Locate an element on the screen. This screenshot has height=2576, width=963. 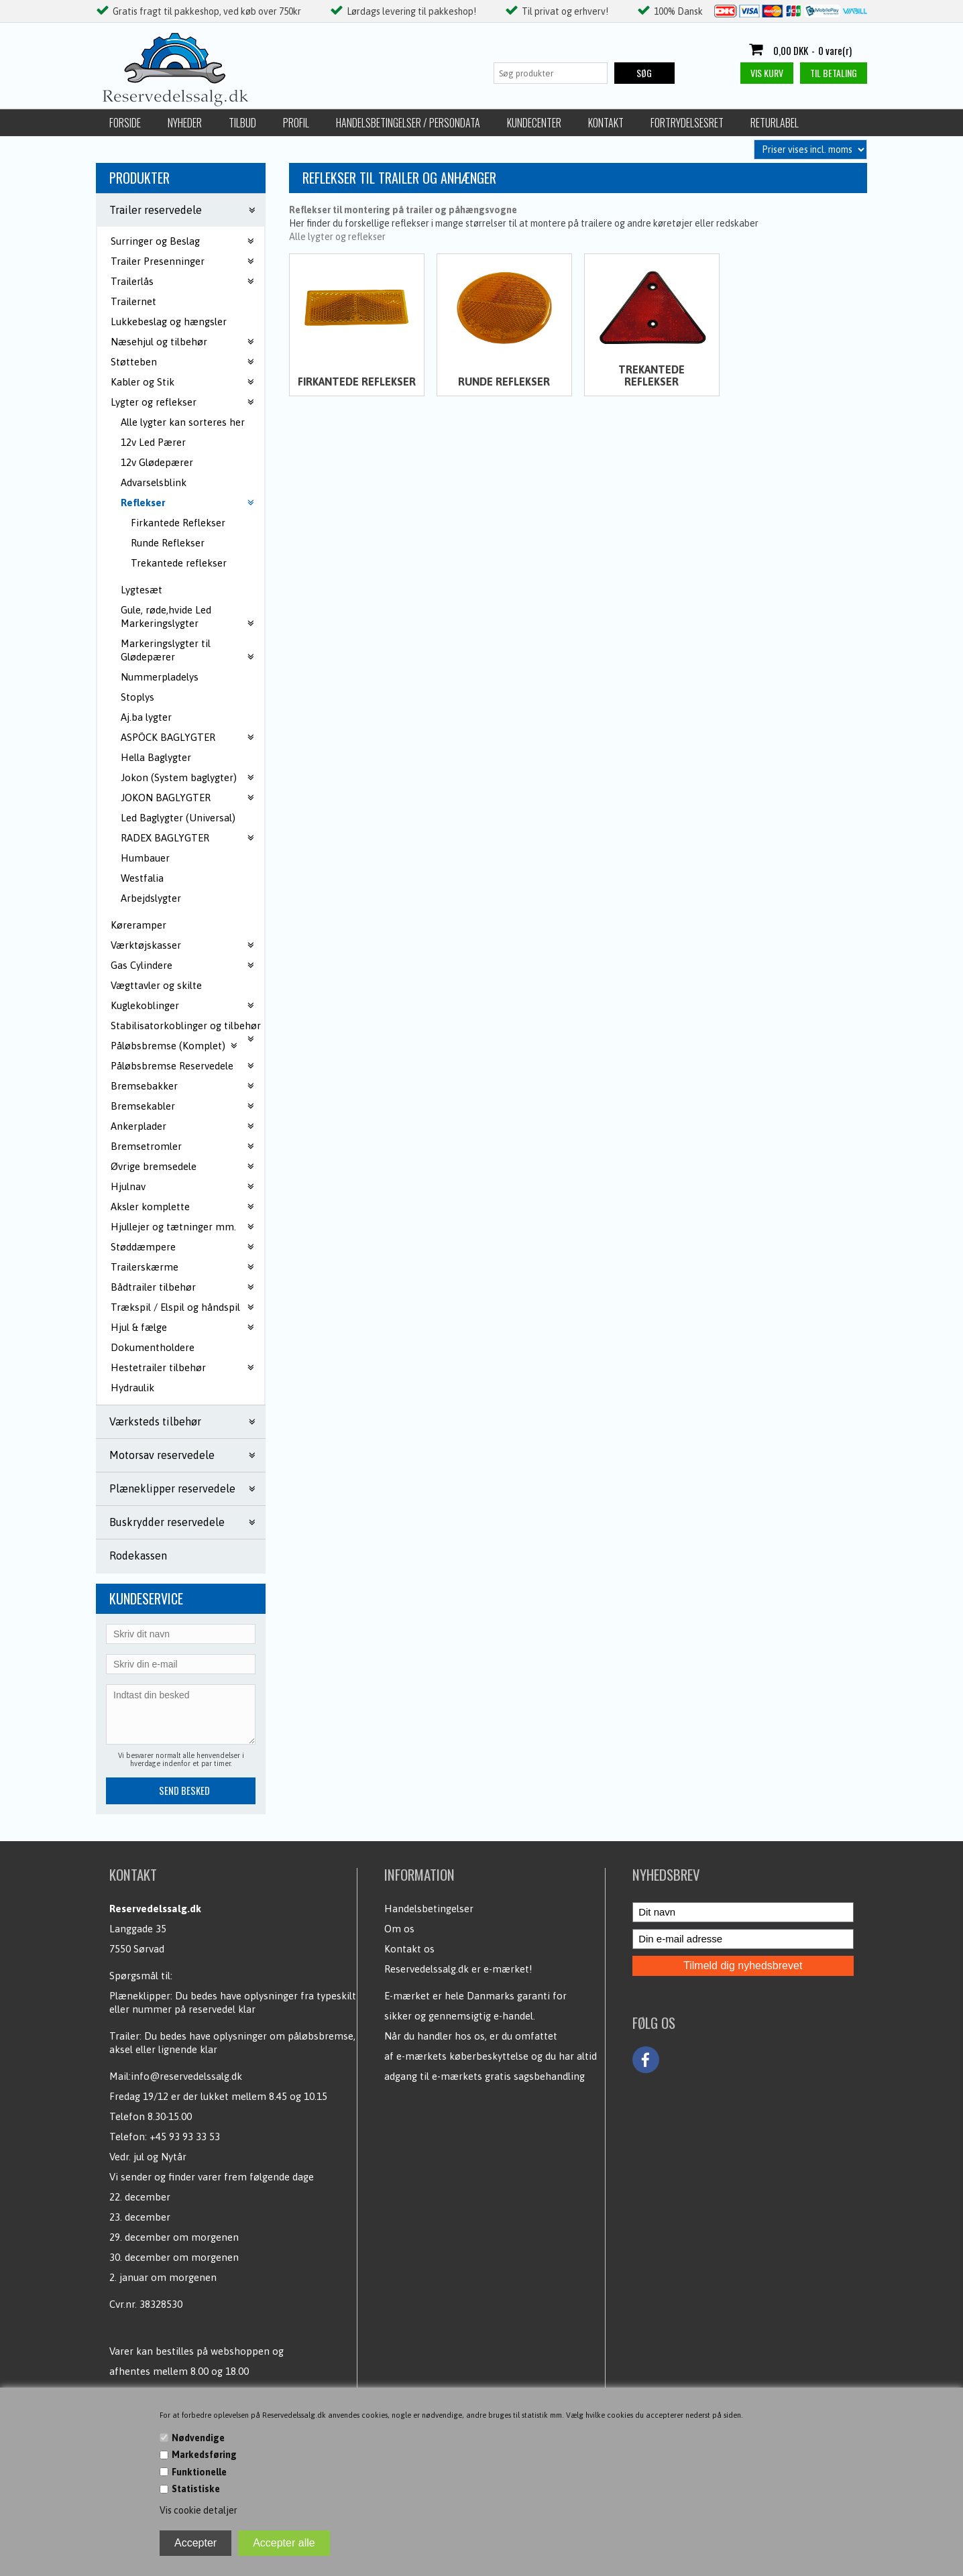
Køreramper is located at coordinates (138, 925).